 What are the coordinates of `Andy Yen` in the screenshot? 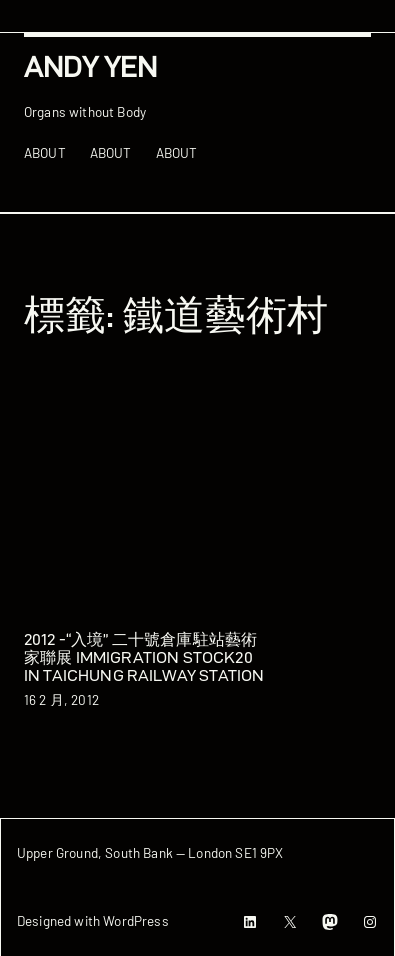 It's located at (90, 66).